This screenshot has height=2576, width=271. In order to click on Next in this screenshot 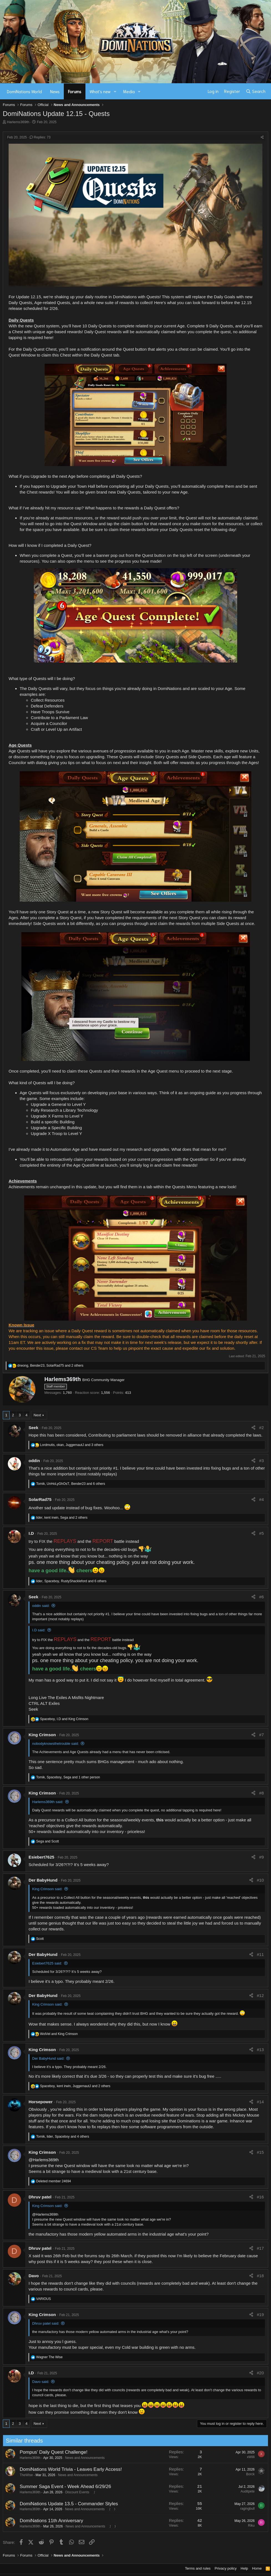, I will do `click(37, 1415)`.